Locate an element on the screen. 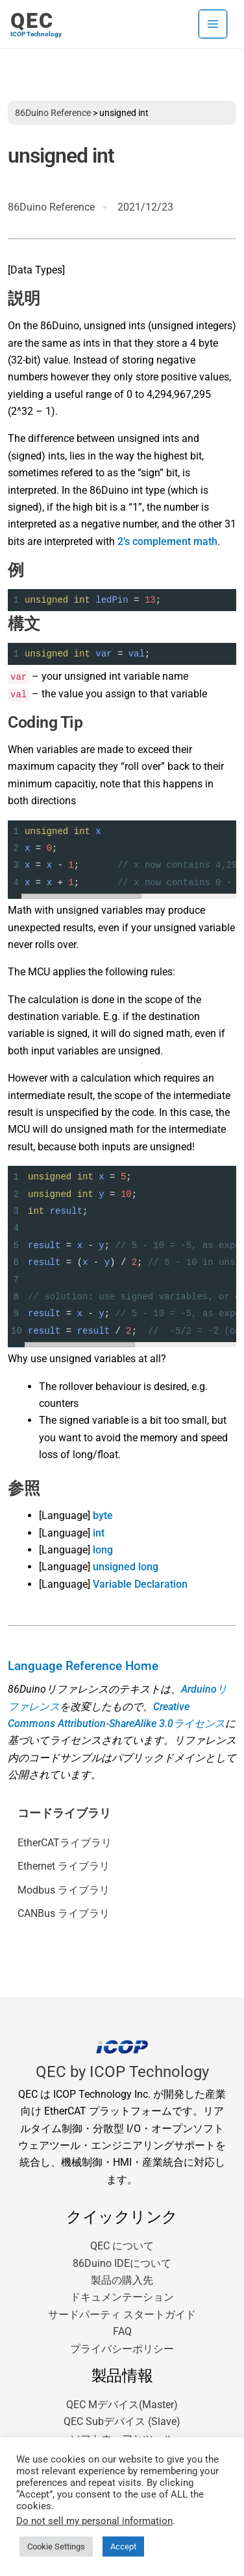  CANBus ライブラリ is located at coordinates (64, 1913).